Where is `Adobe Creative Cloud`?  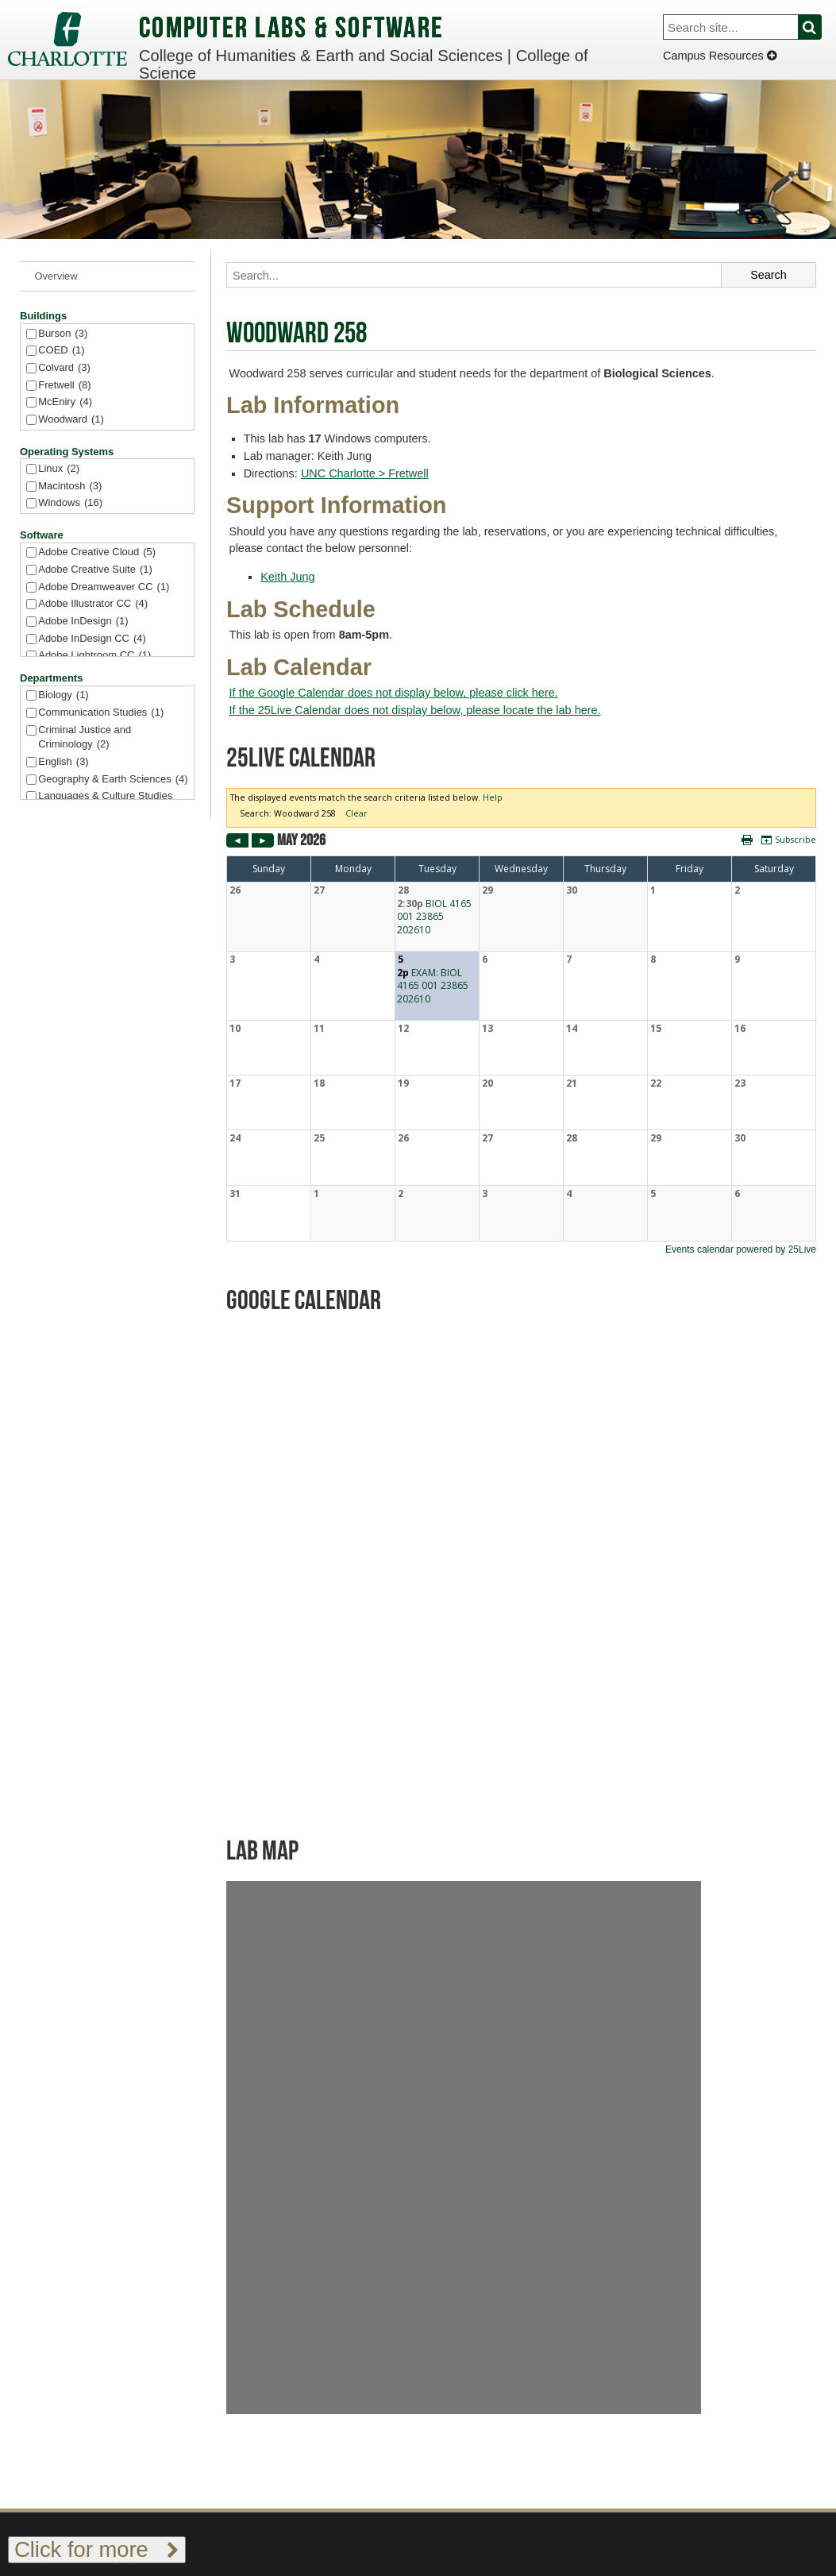 Adobe Creative Cloud is located at coordinates (97, 552).